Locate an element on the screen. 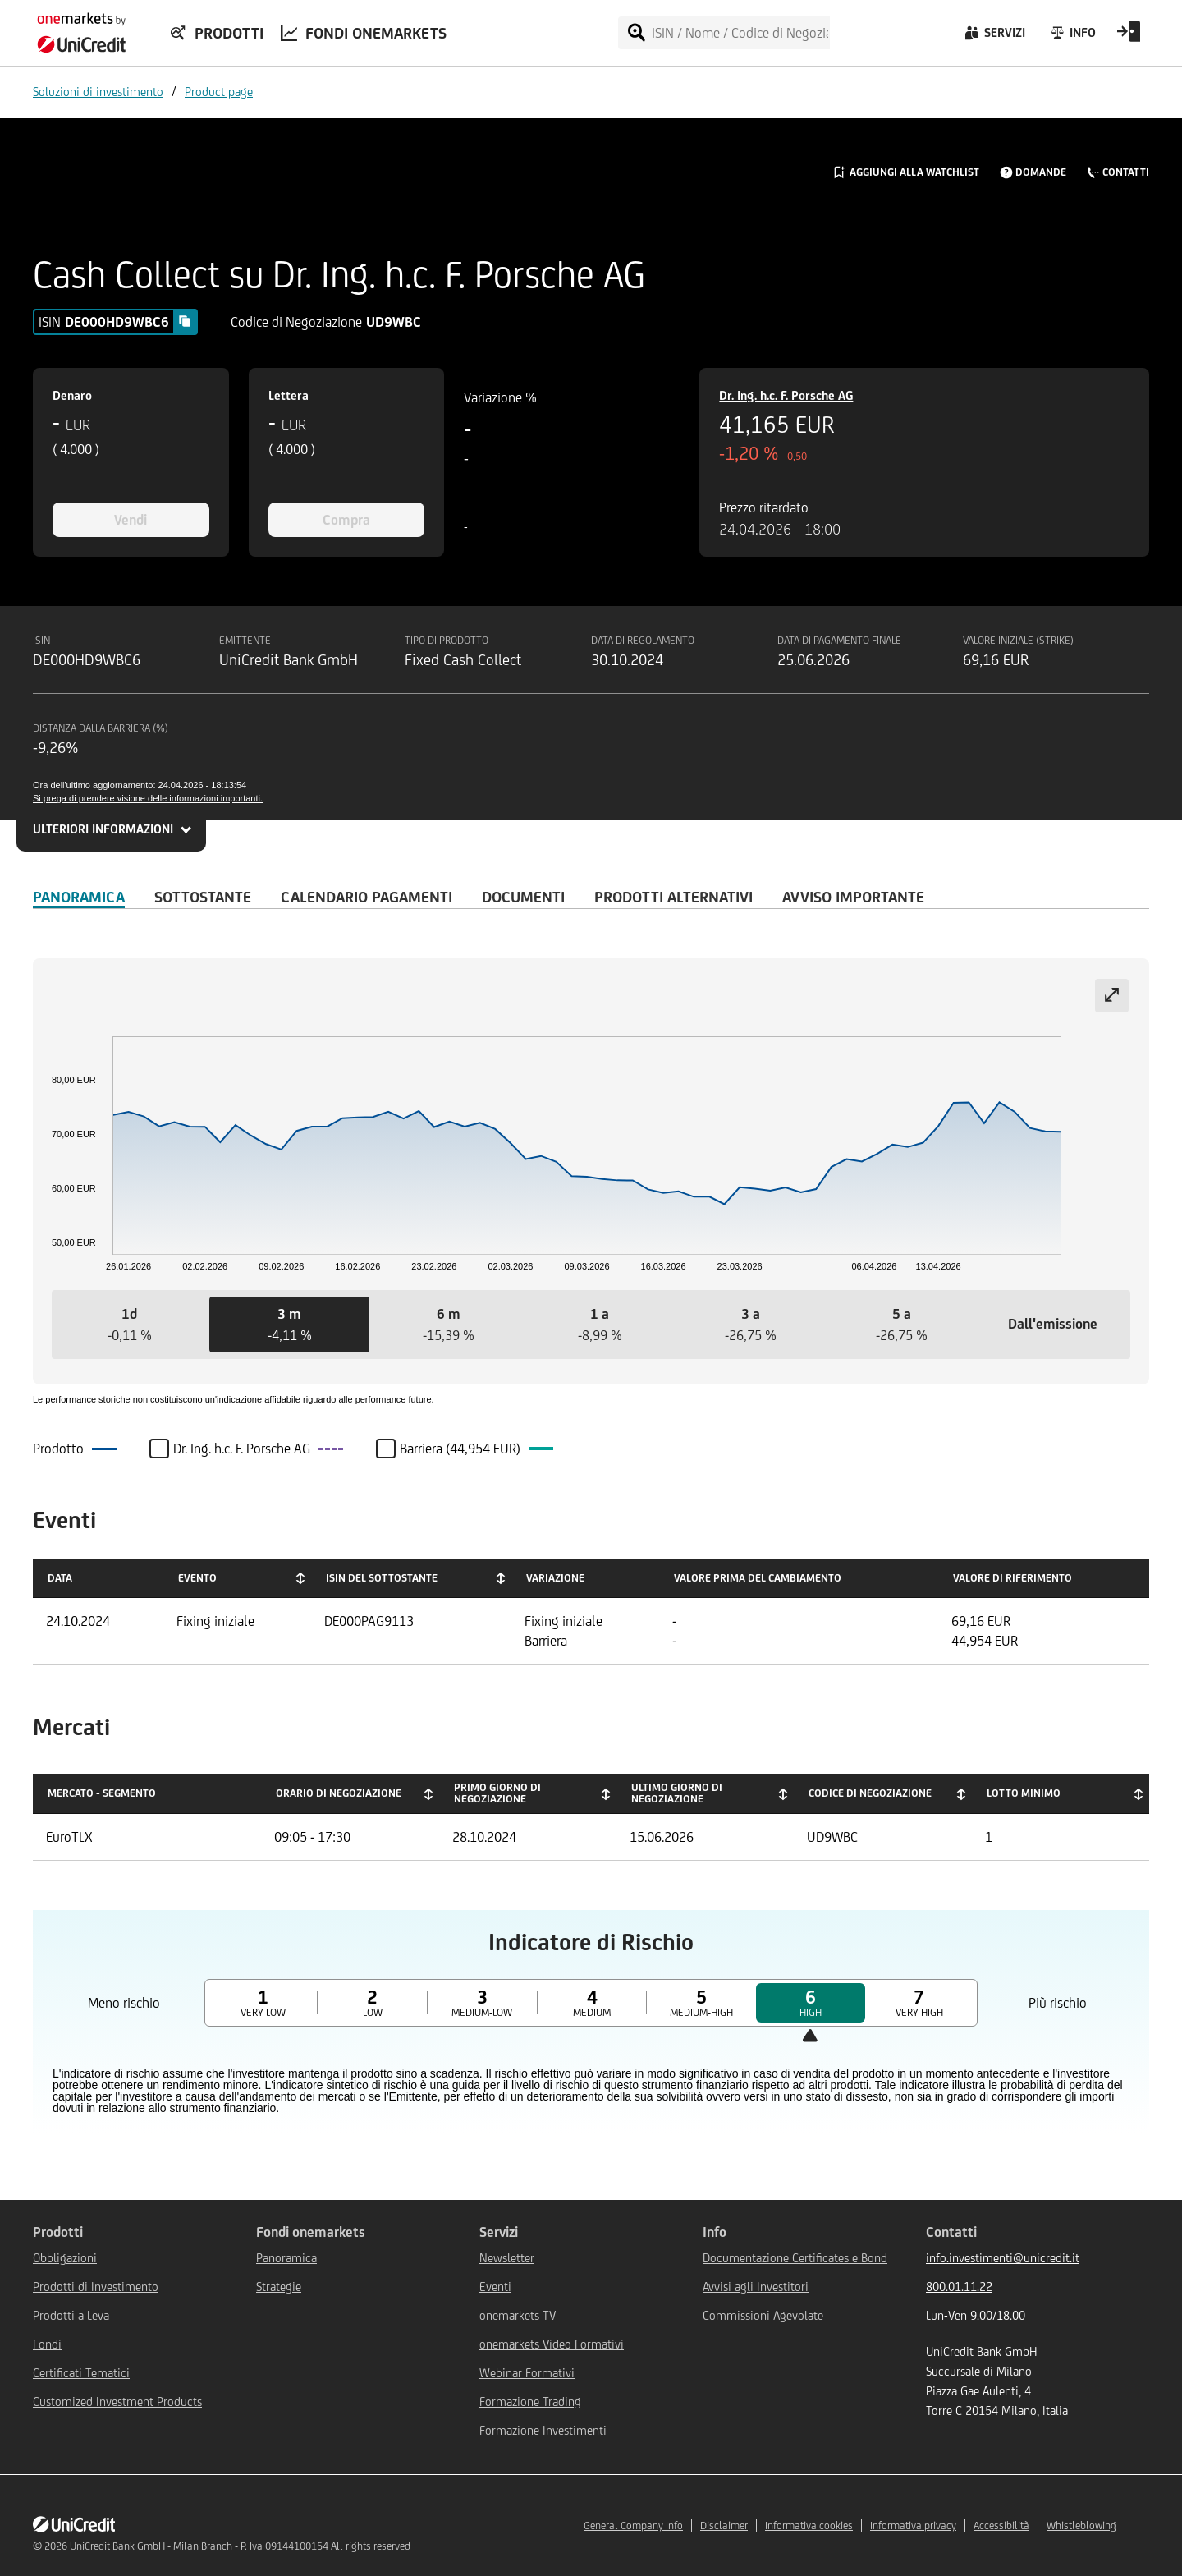 This screenshot has width=1182, height=2576. onemarkets Video Formativi [${link.text} (opens in new window)] is located at coordinates (551, 2344).